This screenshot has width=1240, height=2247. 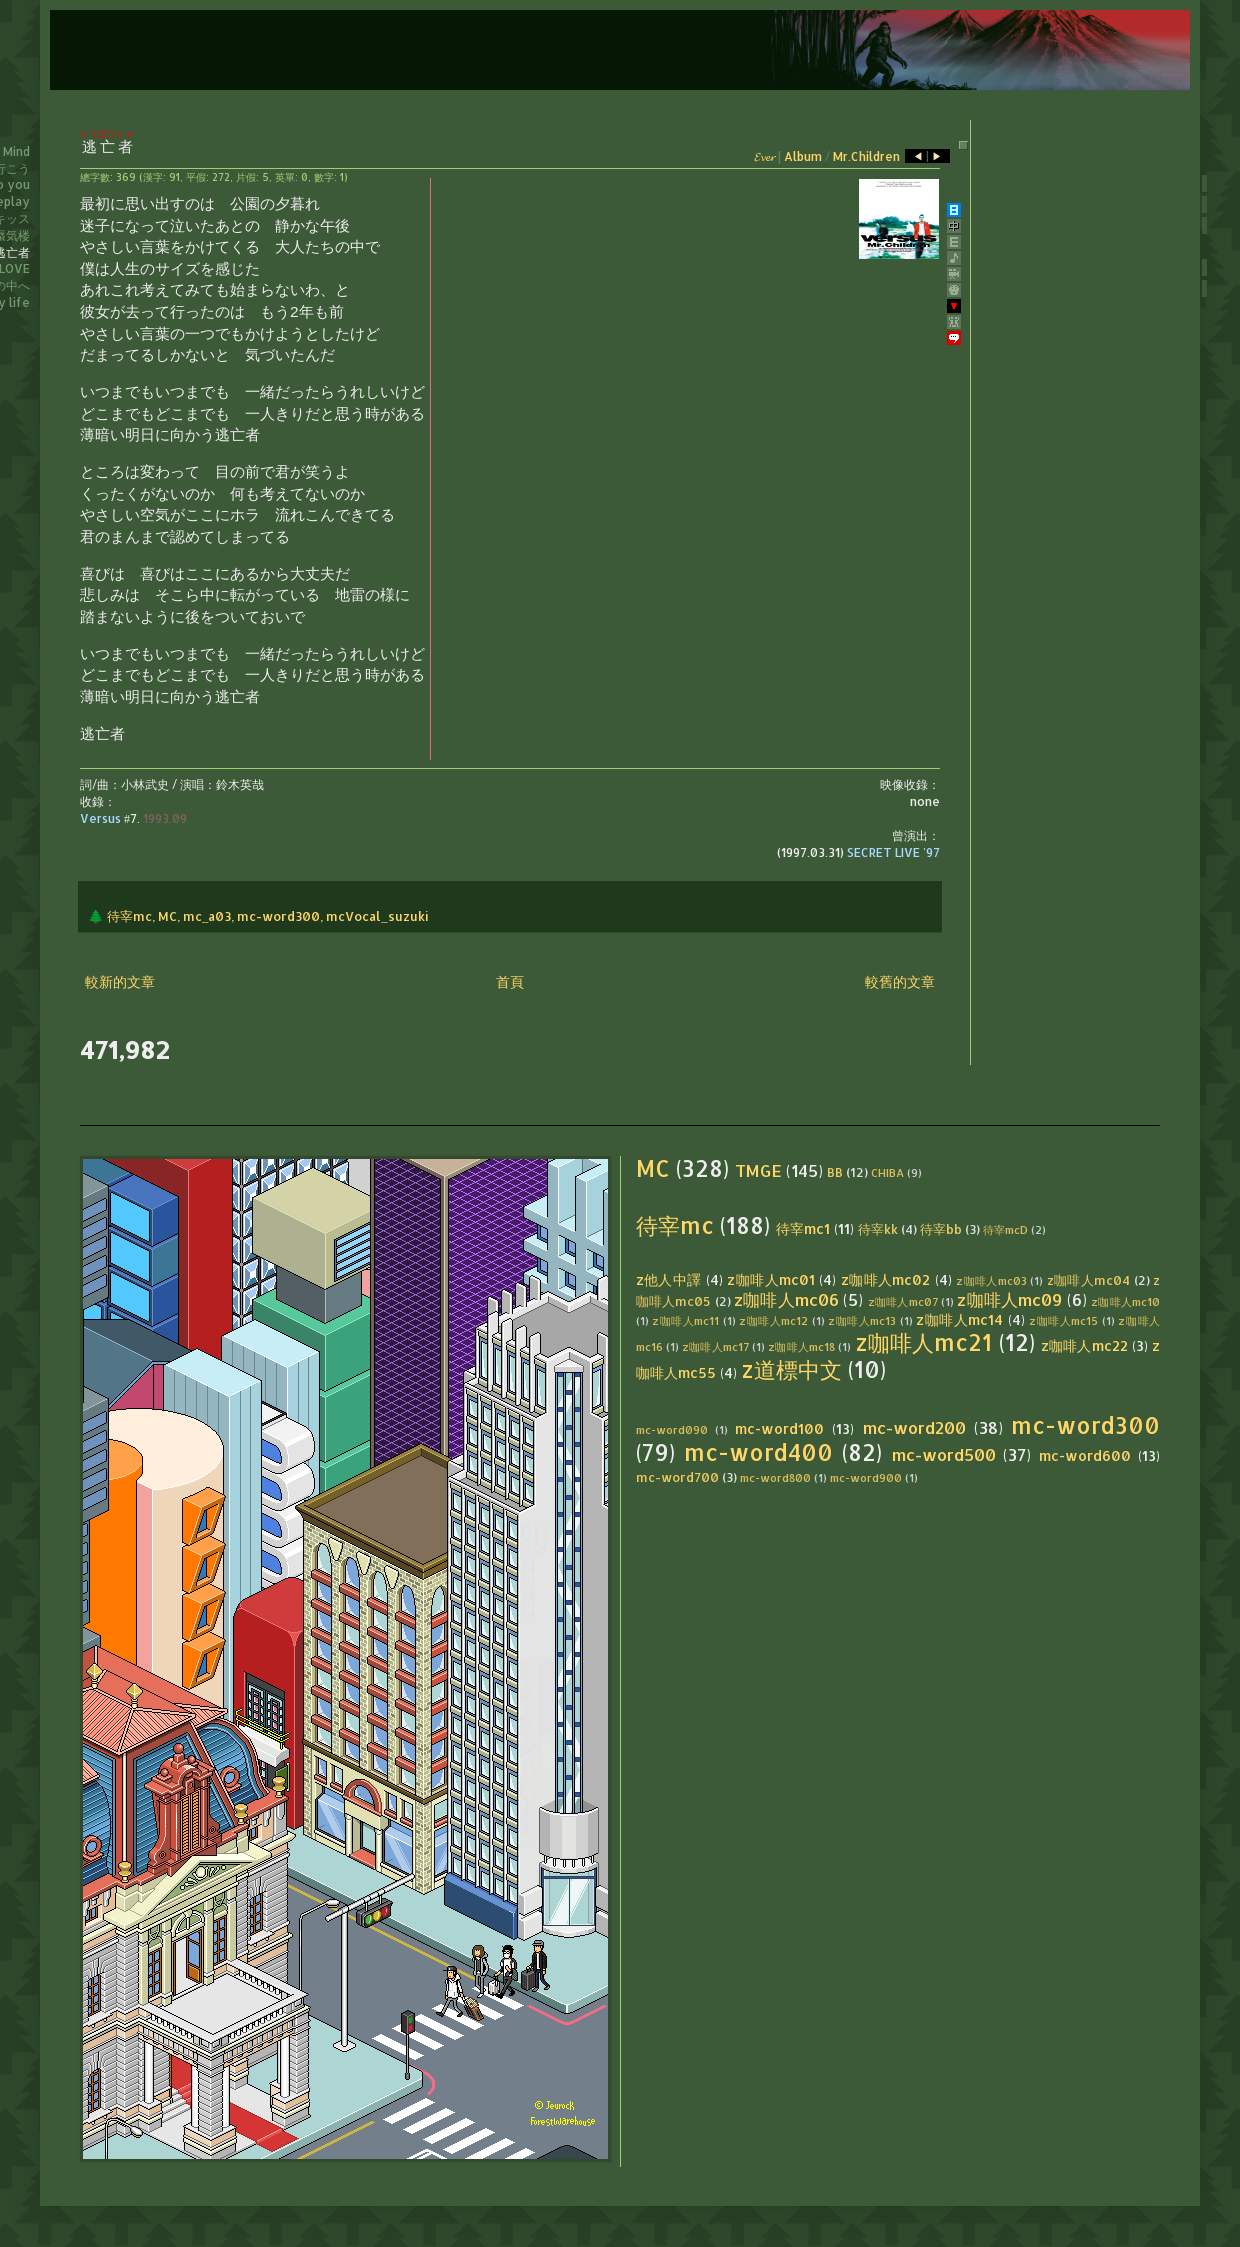 What do you see at coordinates (835, 1172) in the screenshot?
I see `BB` at bounding box center [835, 1172].